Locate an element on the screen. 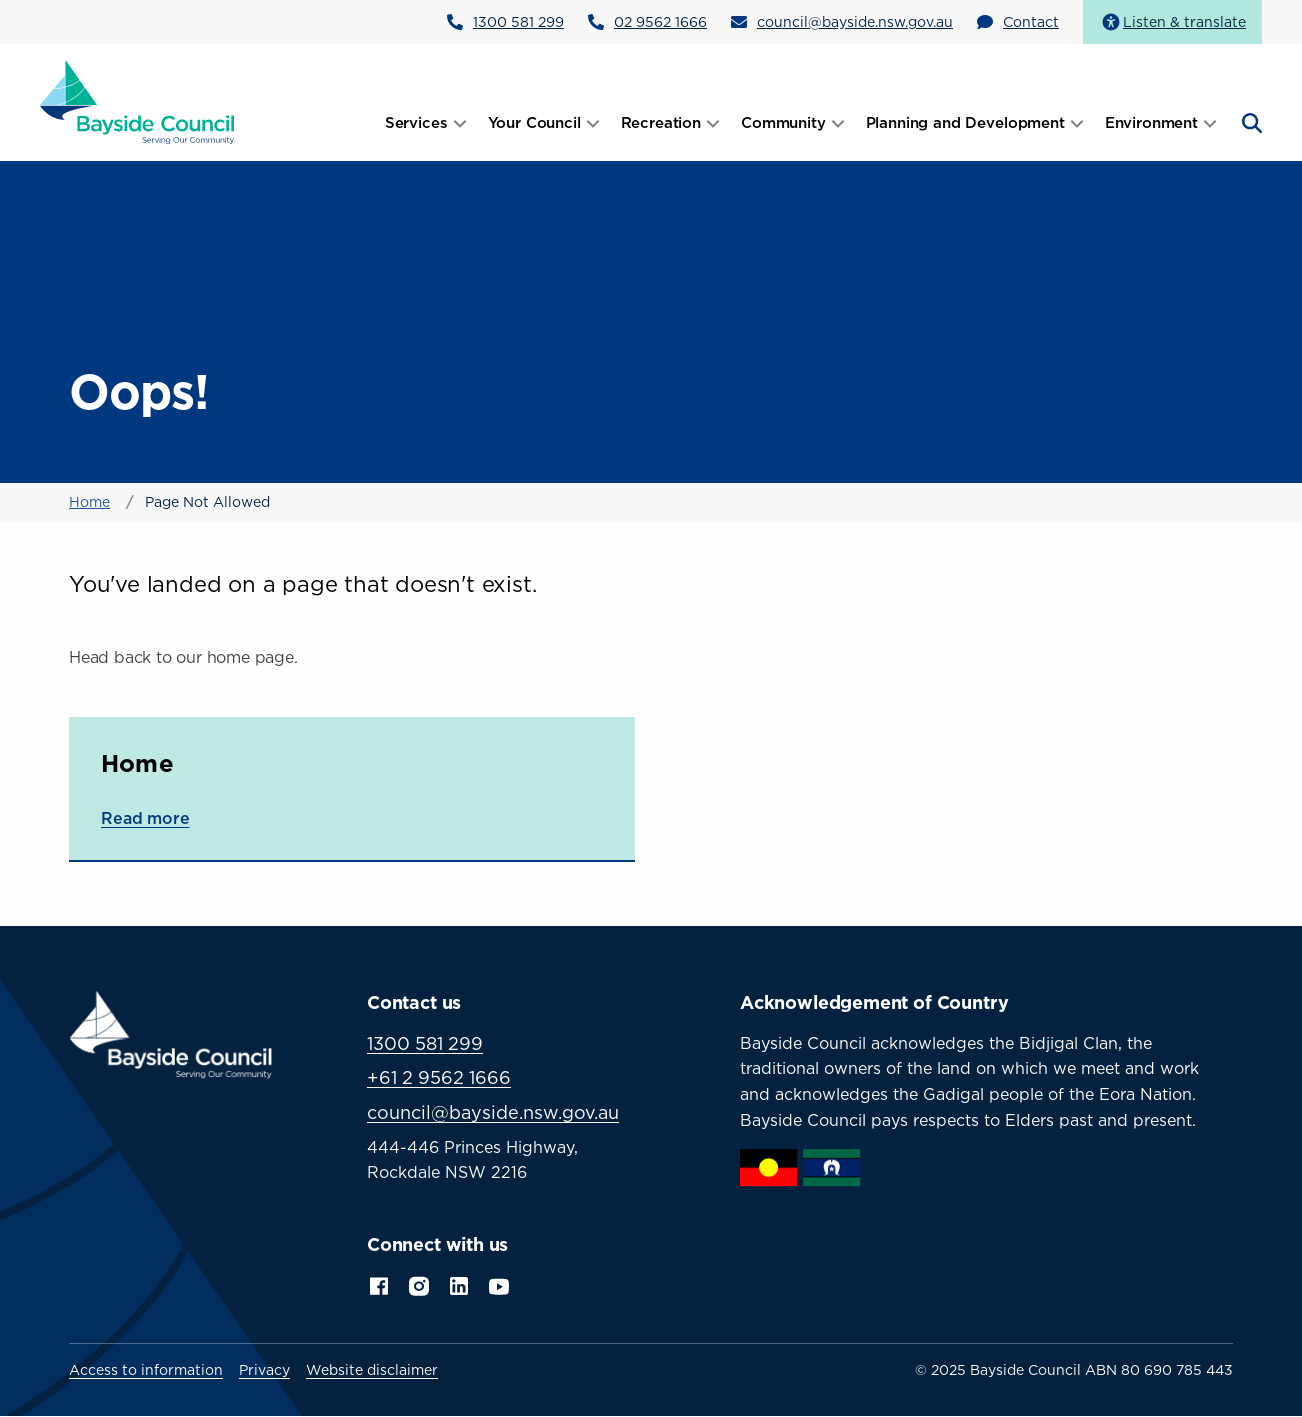 The height and width of the screenshot is (1417, 1302). [Open search] is located at coordinates (1250, 123).